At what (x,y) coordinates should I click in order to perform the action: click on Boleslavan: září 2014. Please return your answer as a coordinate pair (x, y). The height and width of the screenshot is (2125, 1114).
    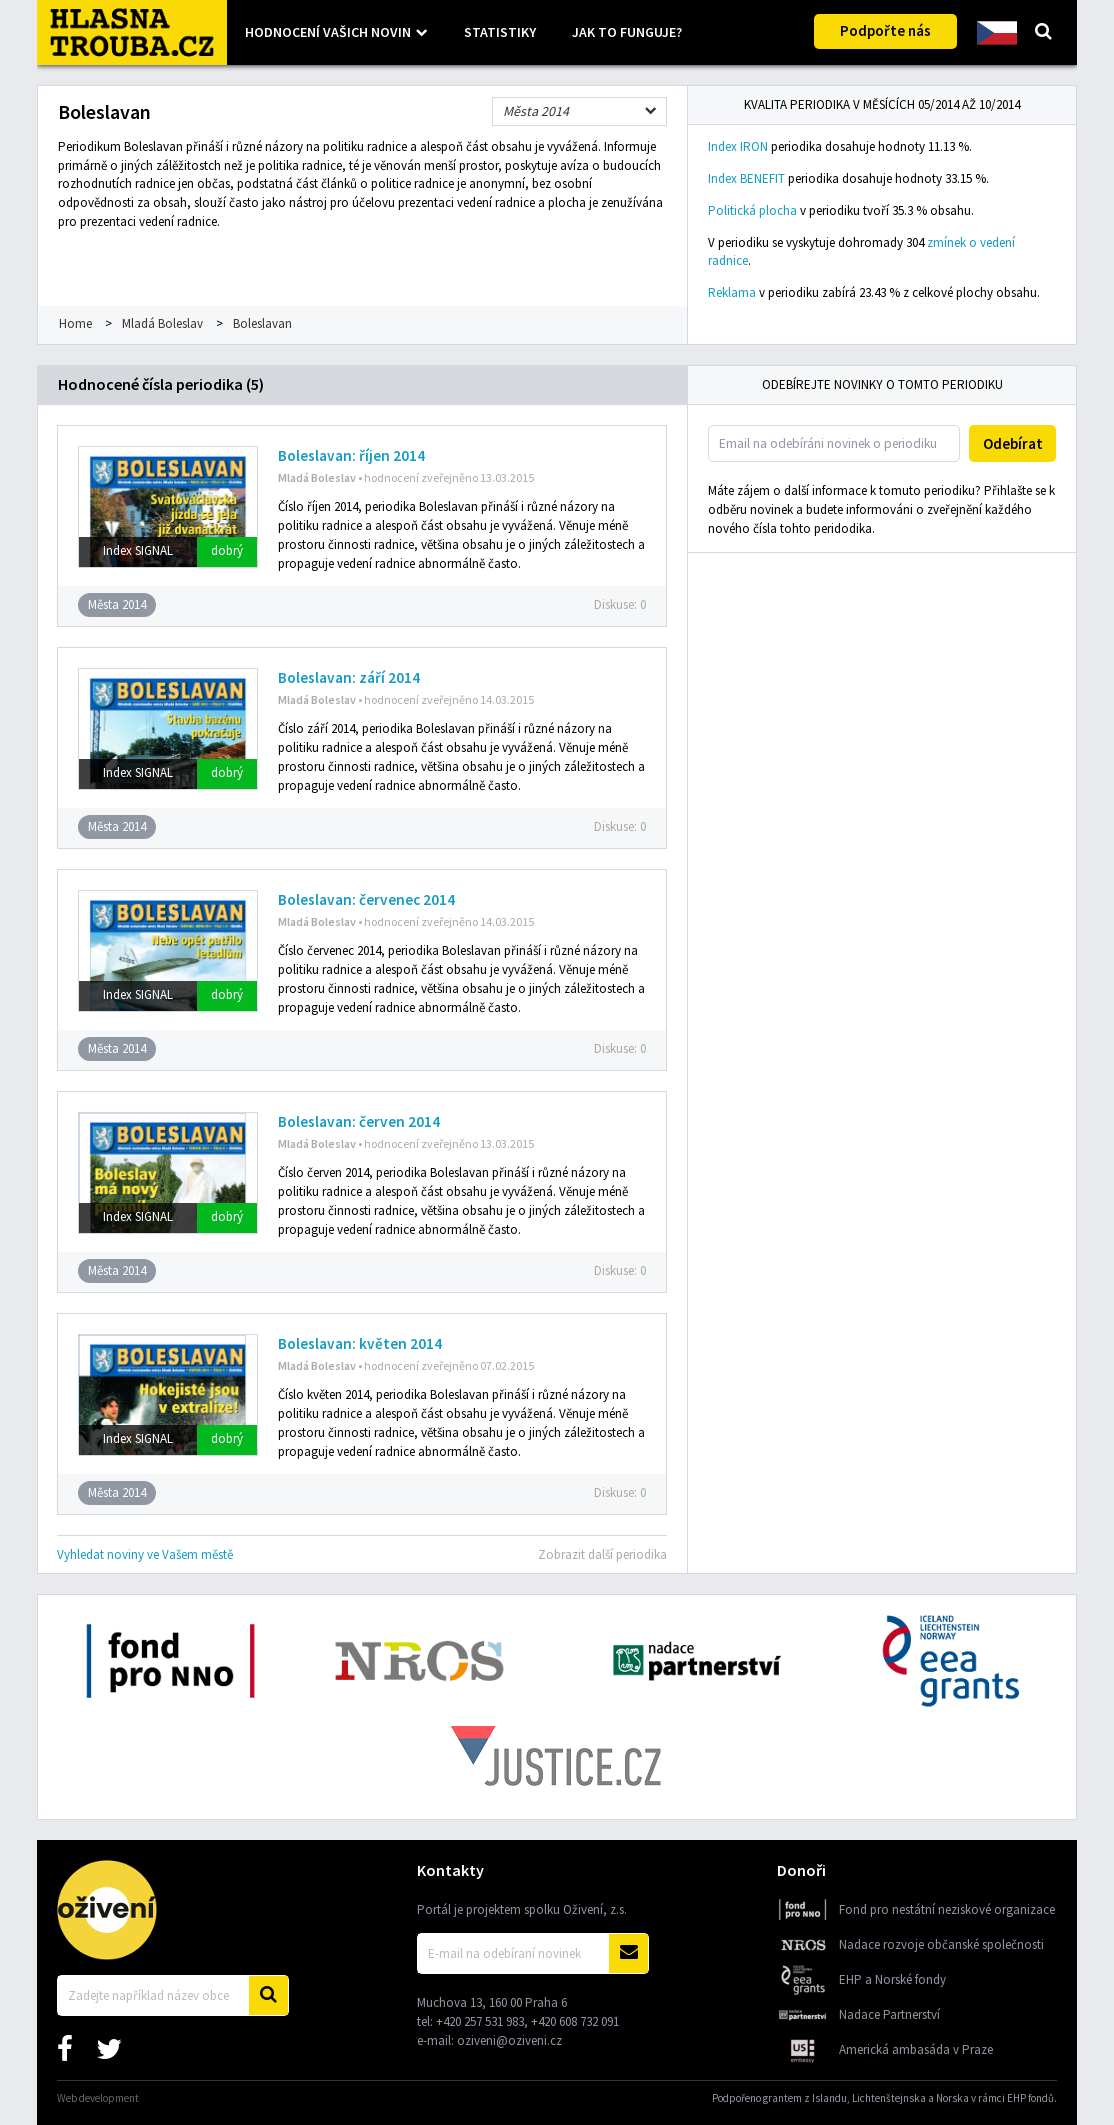
    Looking at the image, I should click on (349, 677).